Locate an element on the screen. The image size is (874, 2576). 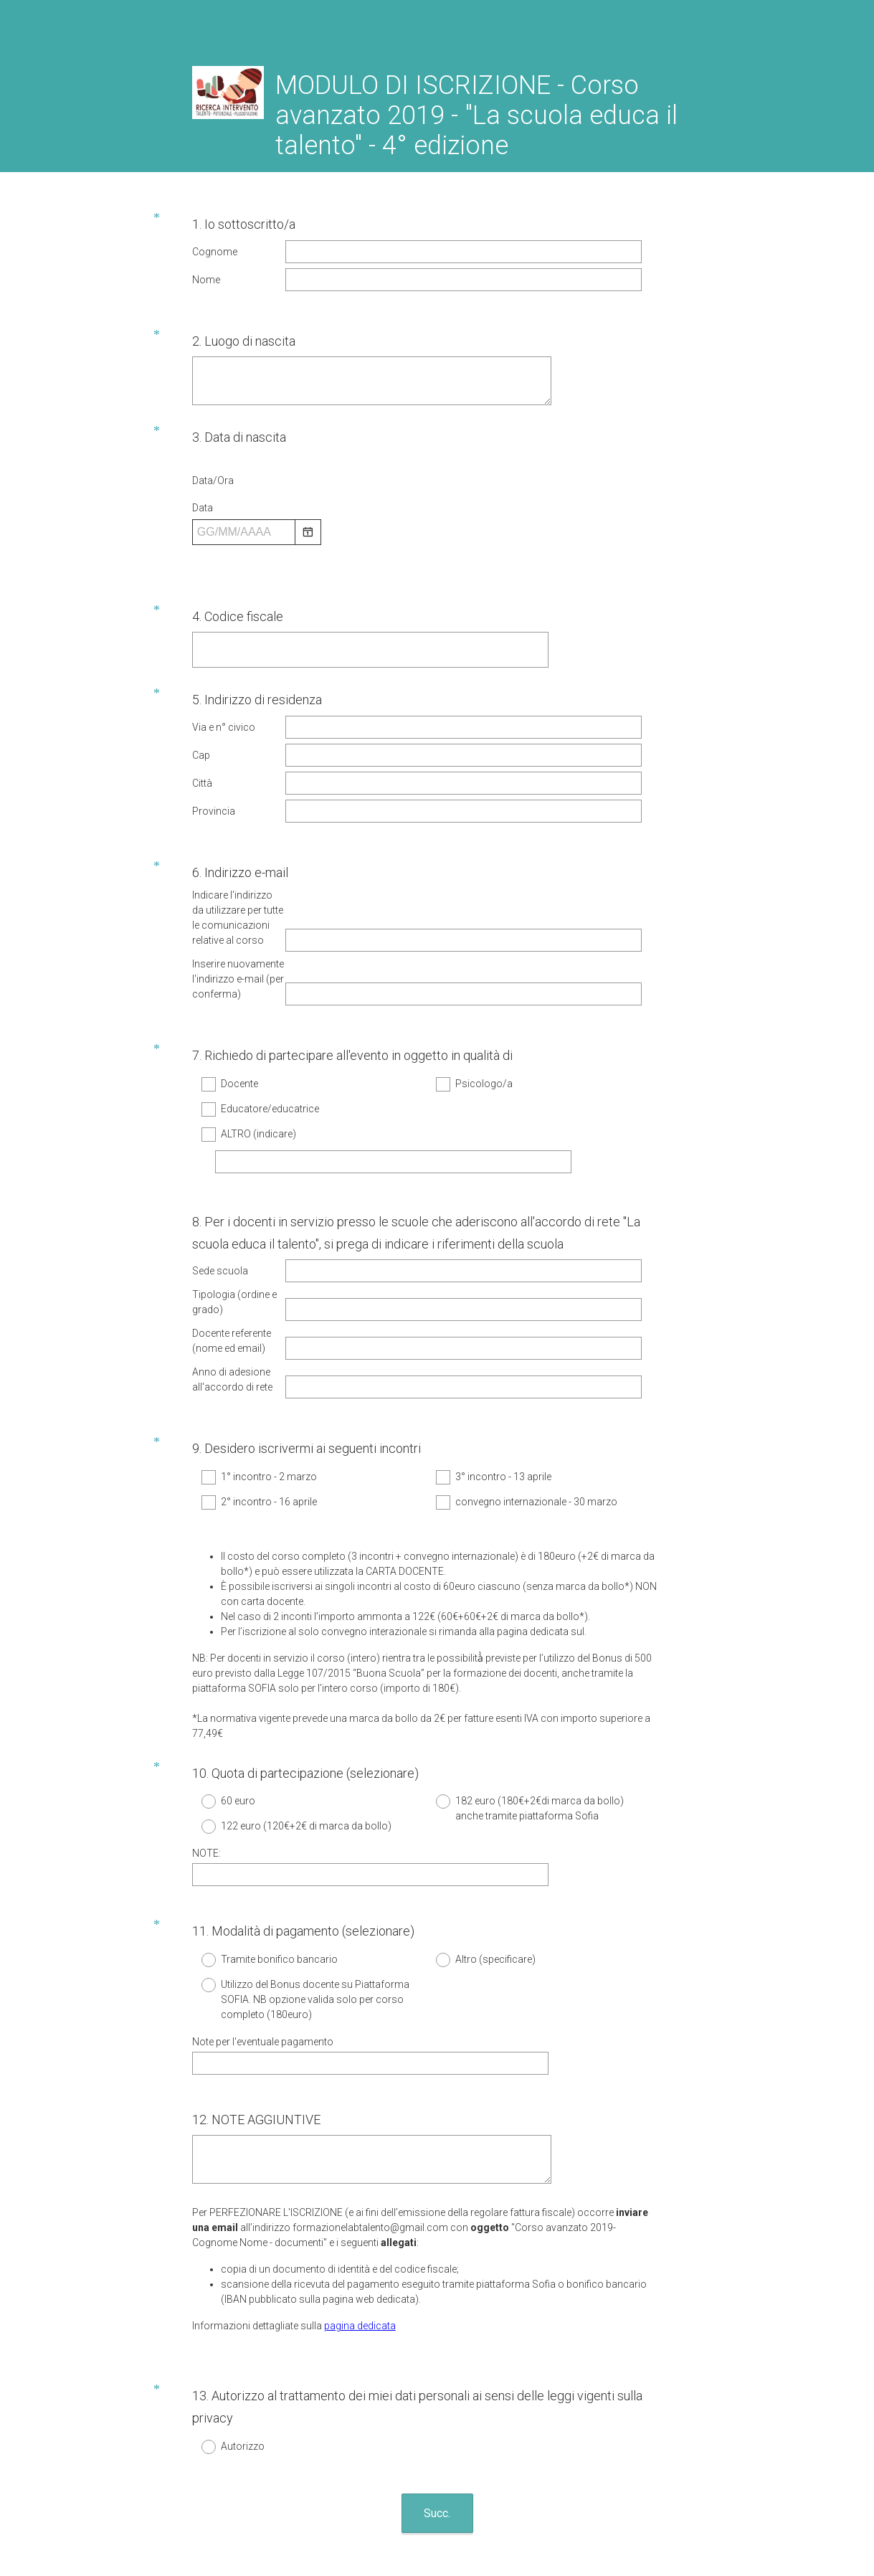
Registrati gratis. is located at coordinates (503, 2480).